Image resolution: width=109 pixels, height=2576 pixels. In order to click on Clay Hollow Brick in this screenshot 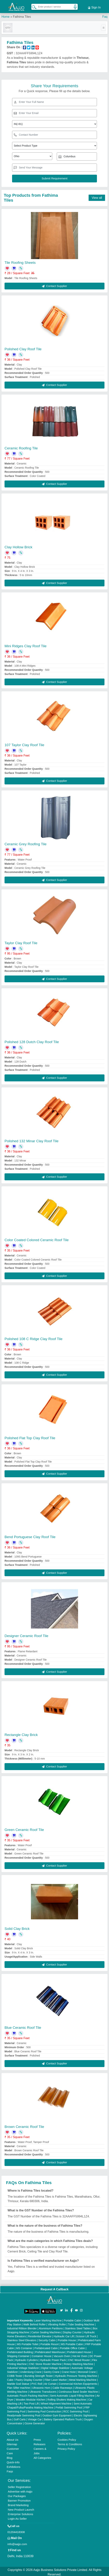, I will do `click(18, 545)`.